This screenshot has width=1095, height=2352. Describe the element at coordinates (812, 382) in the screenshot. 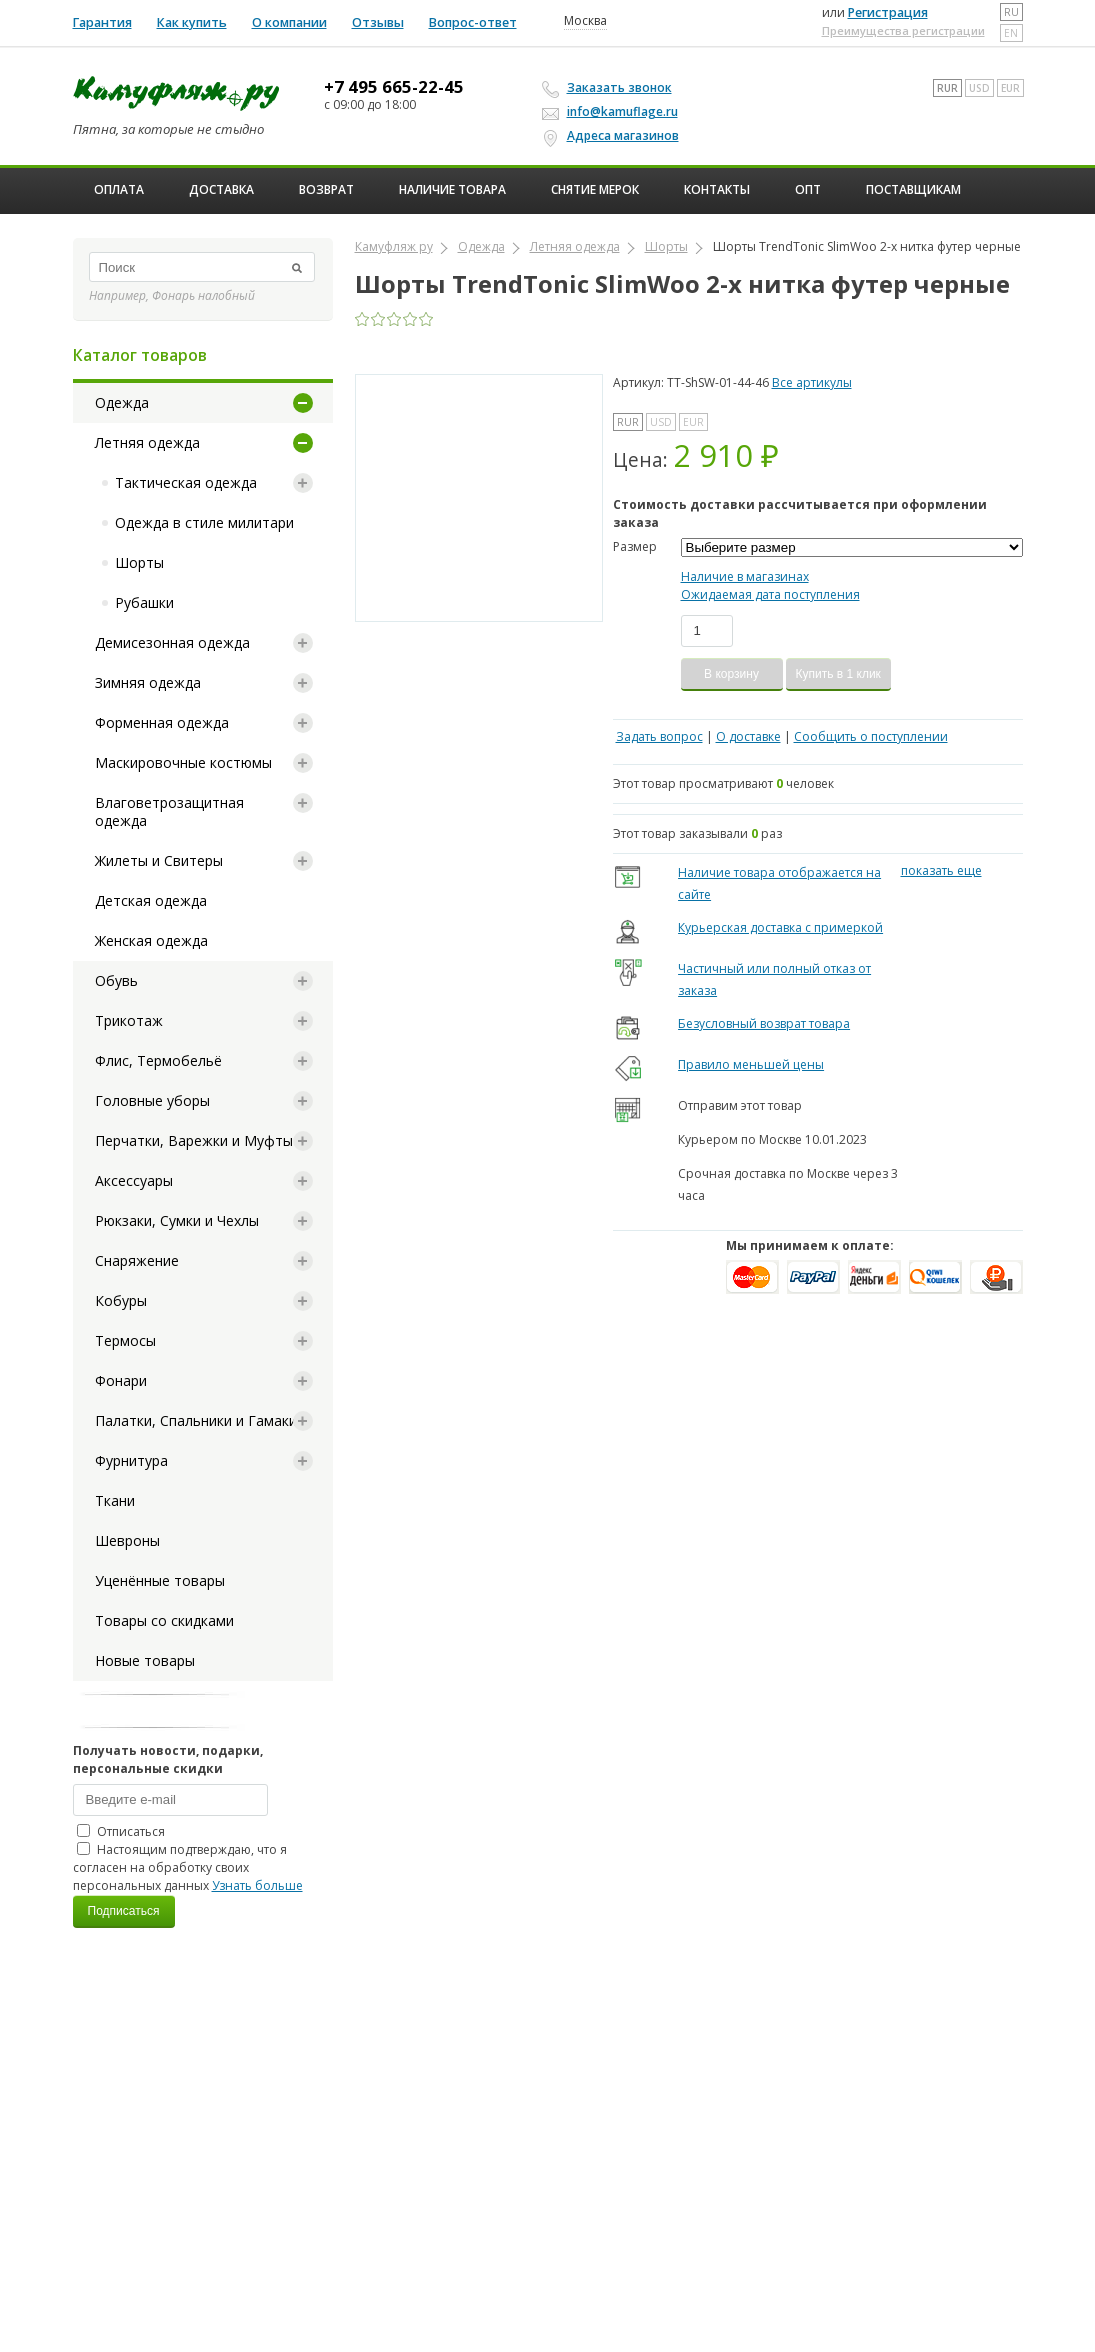

I see `Все артикулы` at that location.